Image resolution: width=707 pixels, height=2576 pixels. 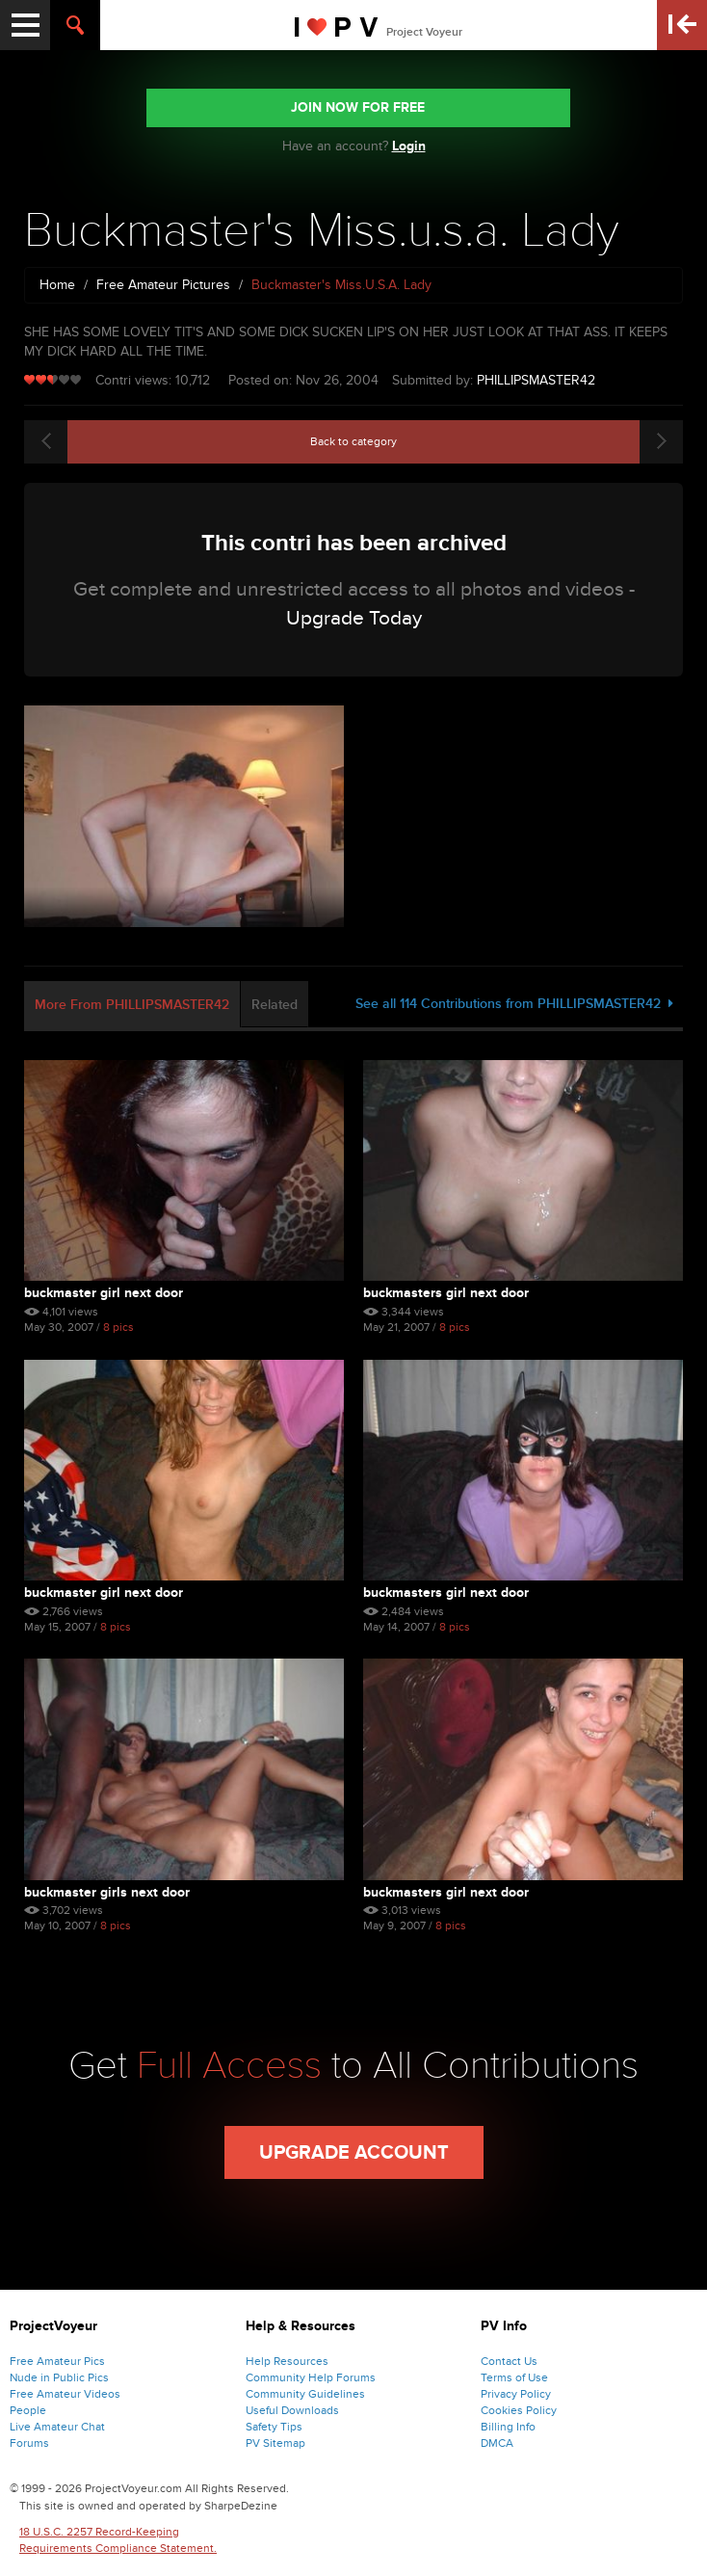 I want to click on PHILLIPSMASTER42, so click(x=536, y=380).